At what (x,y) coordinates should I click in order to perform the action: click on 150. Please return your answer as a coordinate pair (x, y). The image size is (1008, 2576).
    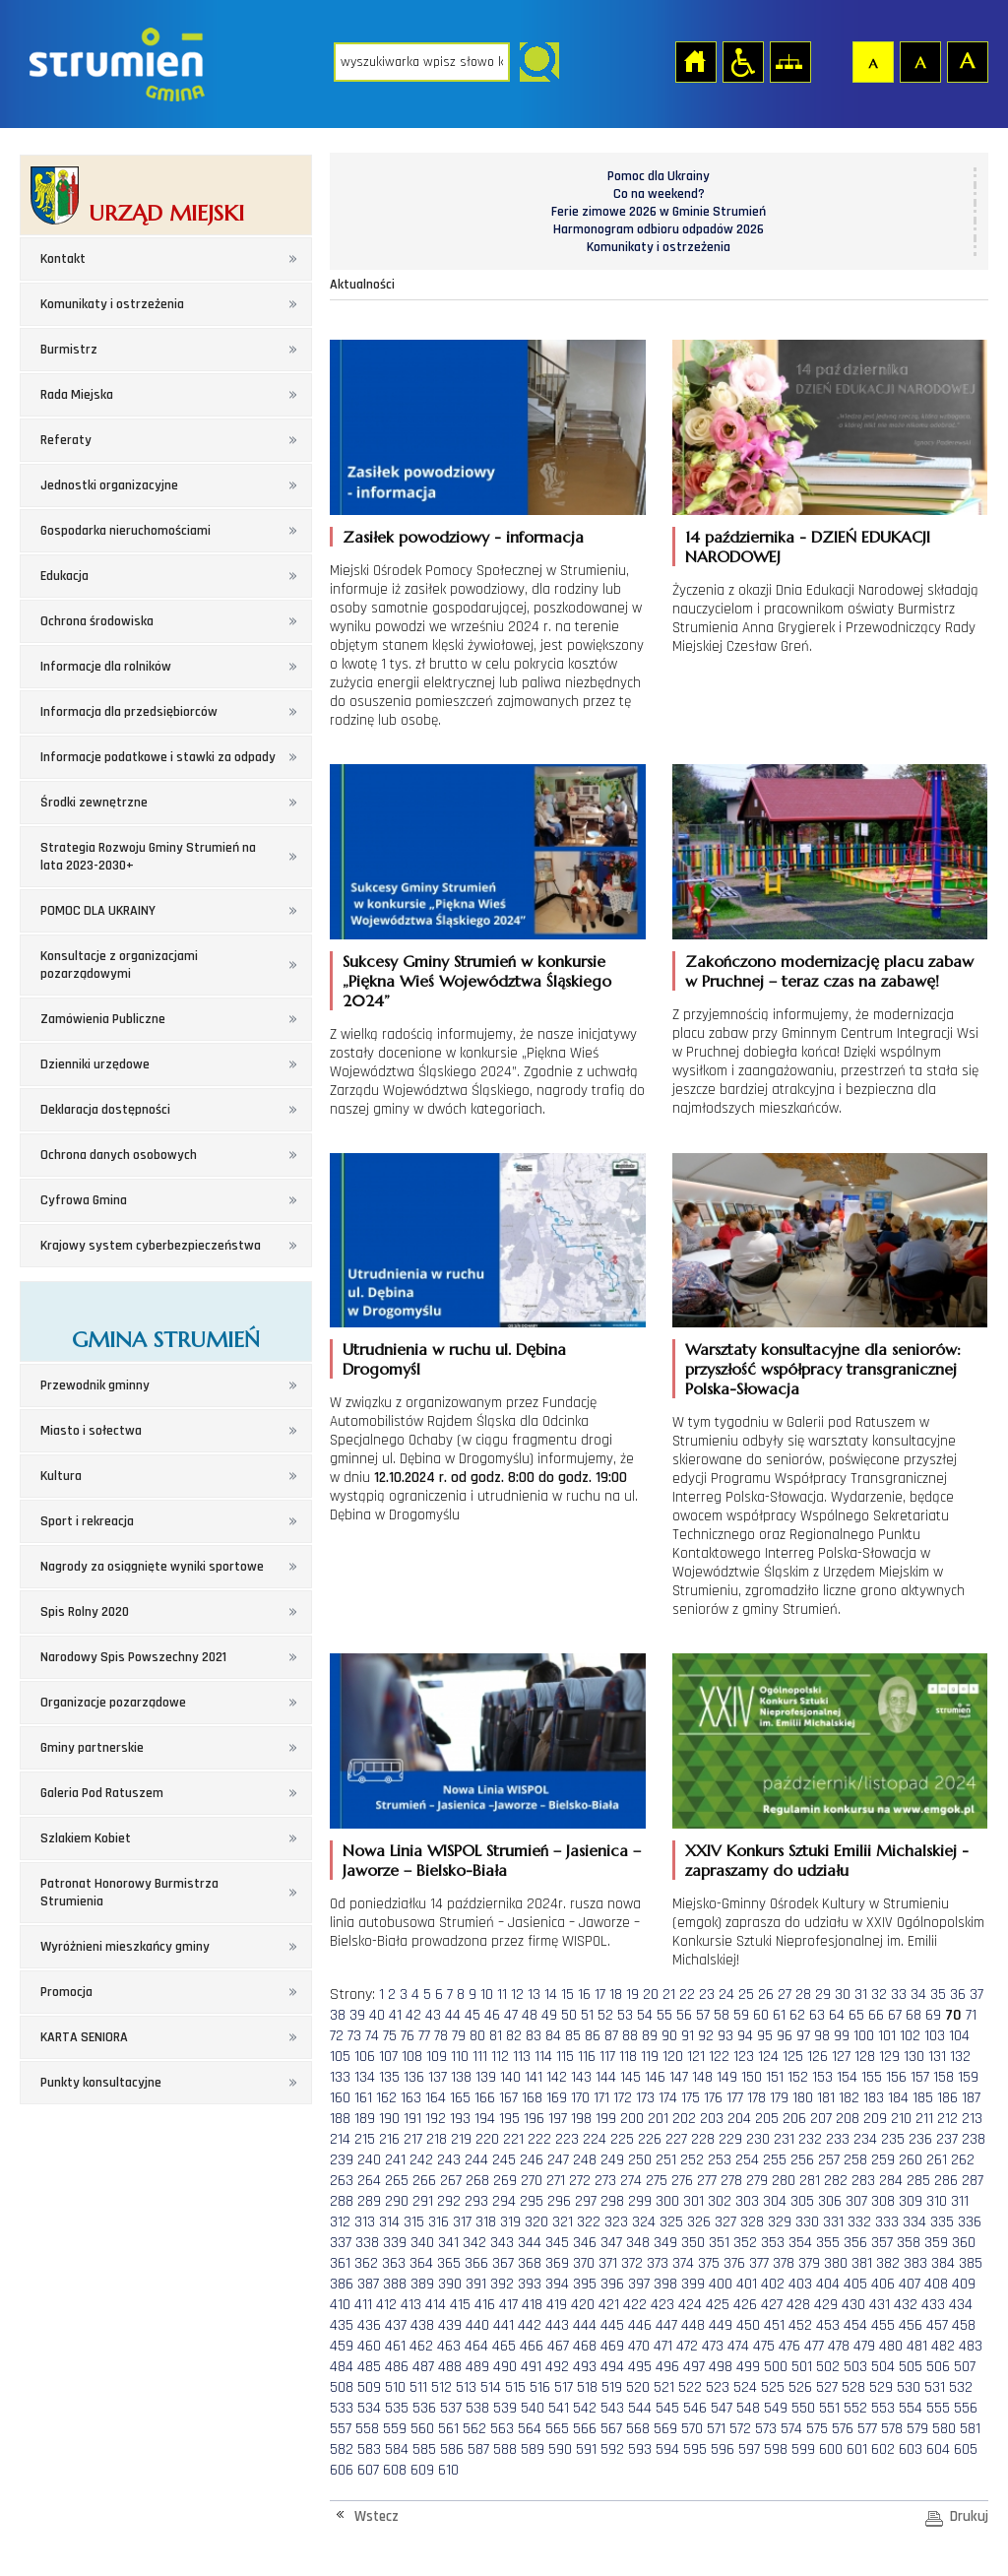
    Looking at the image, I should click on (751, 2077).